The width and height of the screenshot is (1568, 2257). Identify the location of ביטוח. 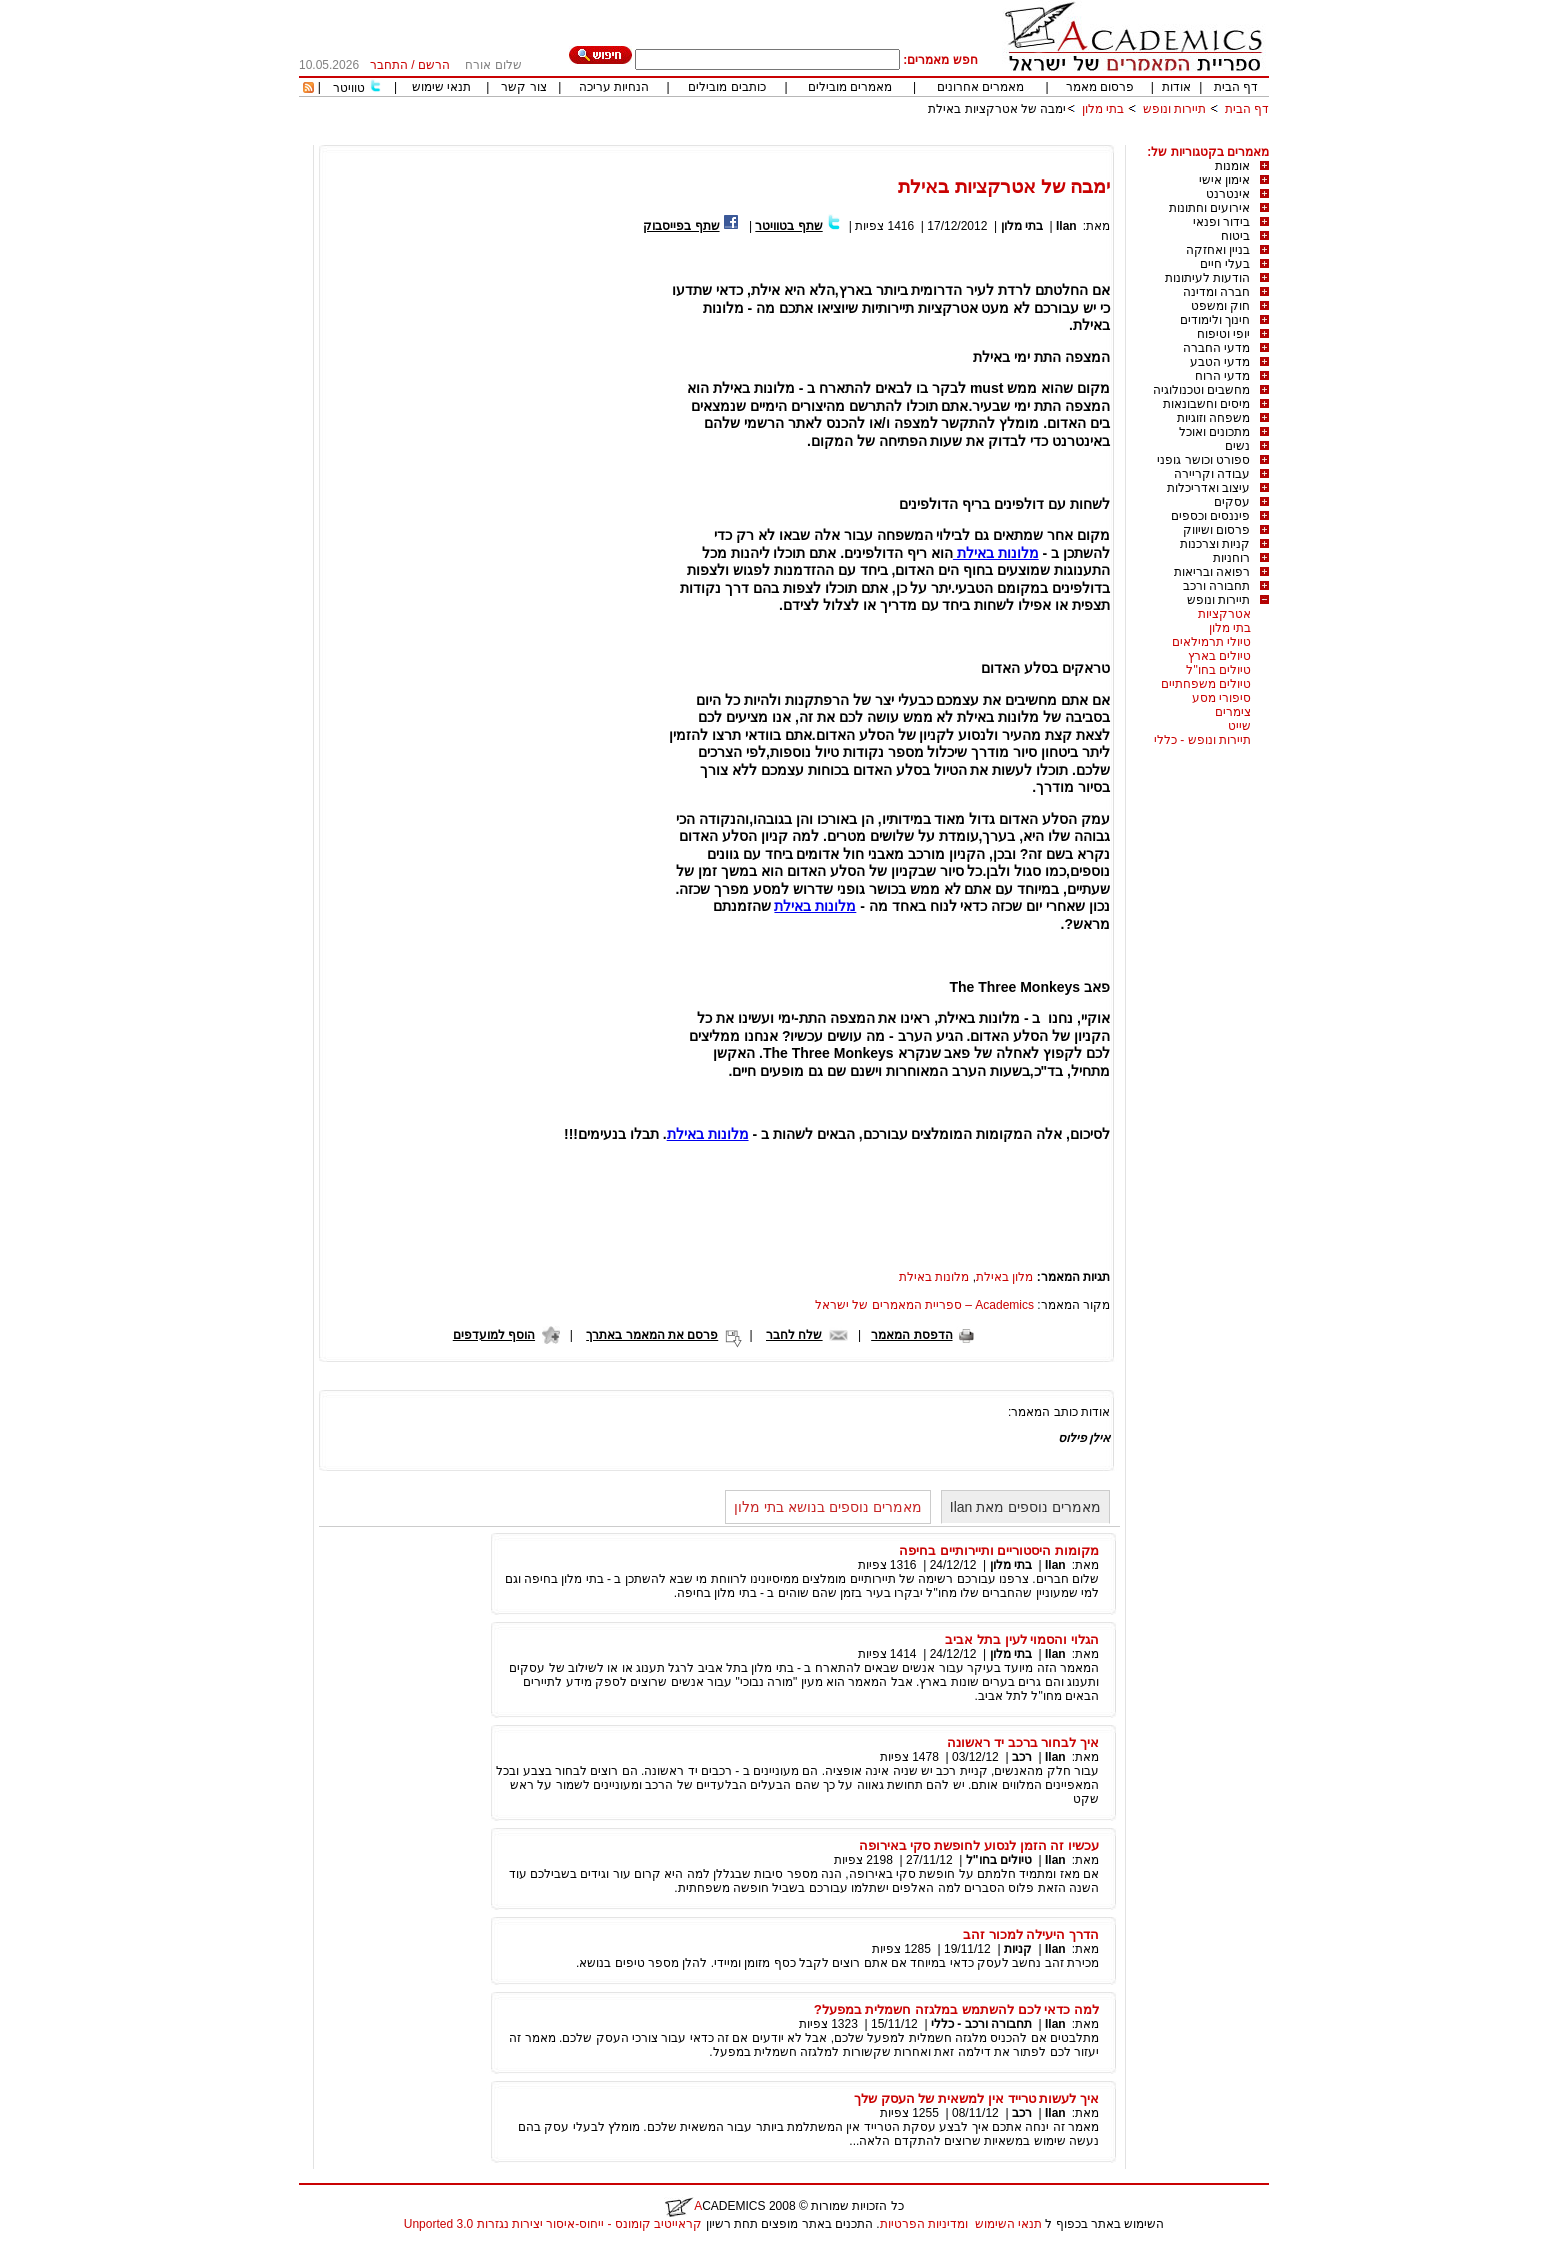
(1235, 236).